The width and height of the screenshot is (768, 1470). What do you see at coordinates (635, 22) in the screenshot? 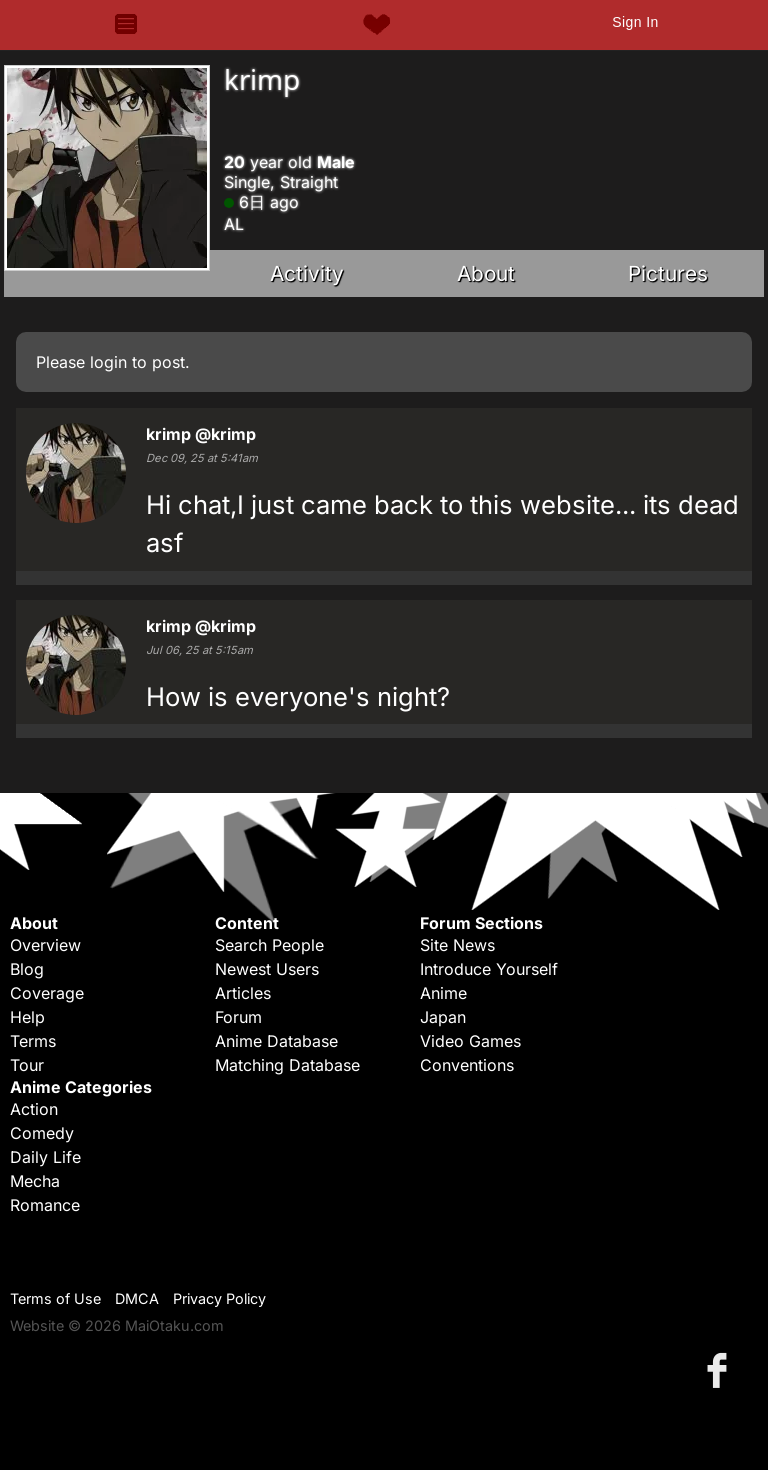
I see `Sign In` at bounding box center [635, 22].